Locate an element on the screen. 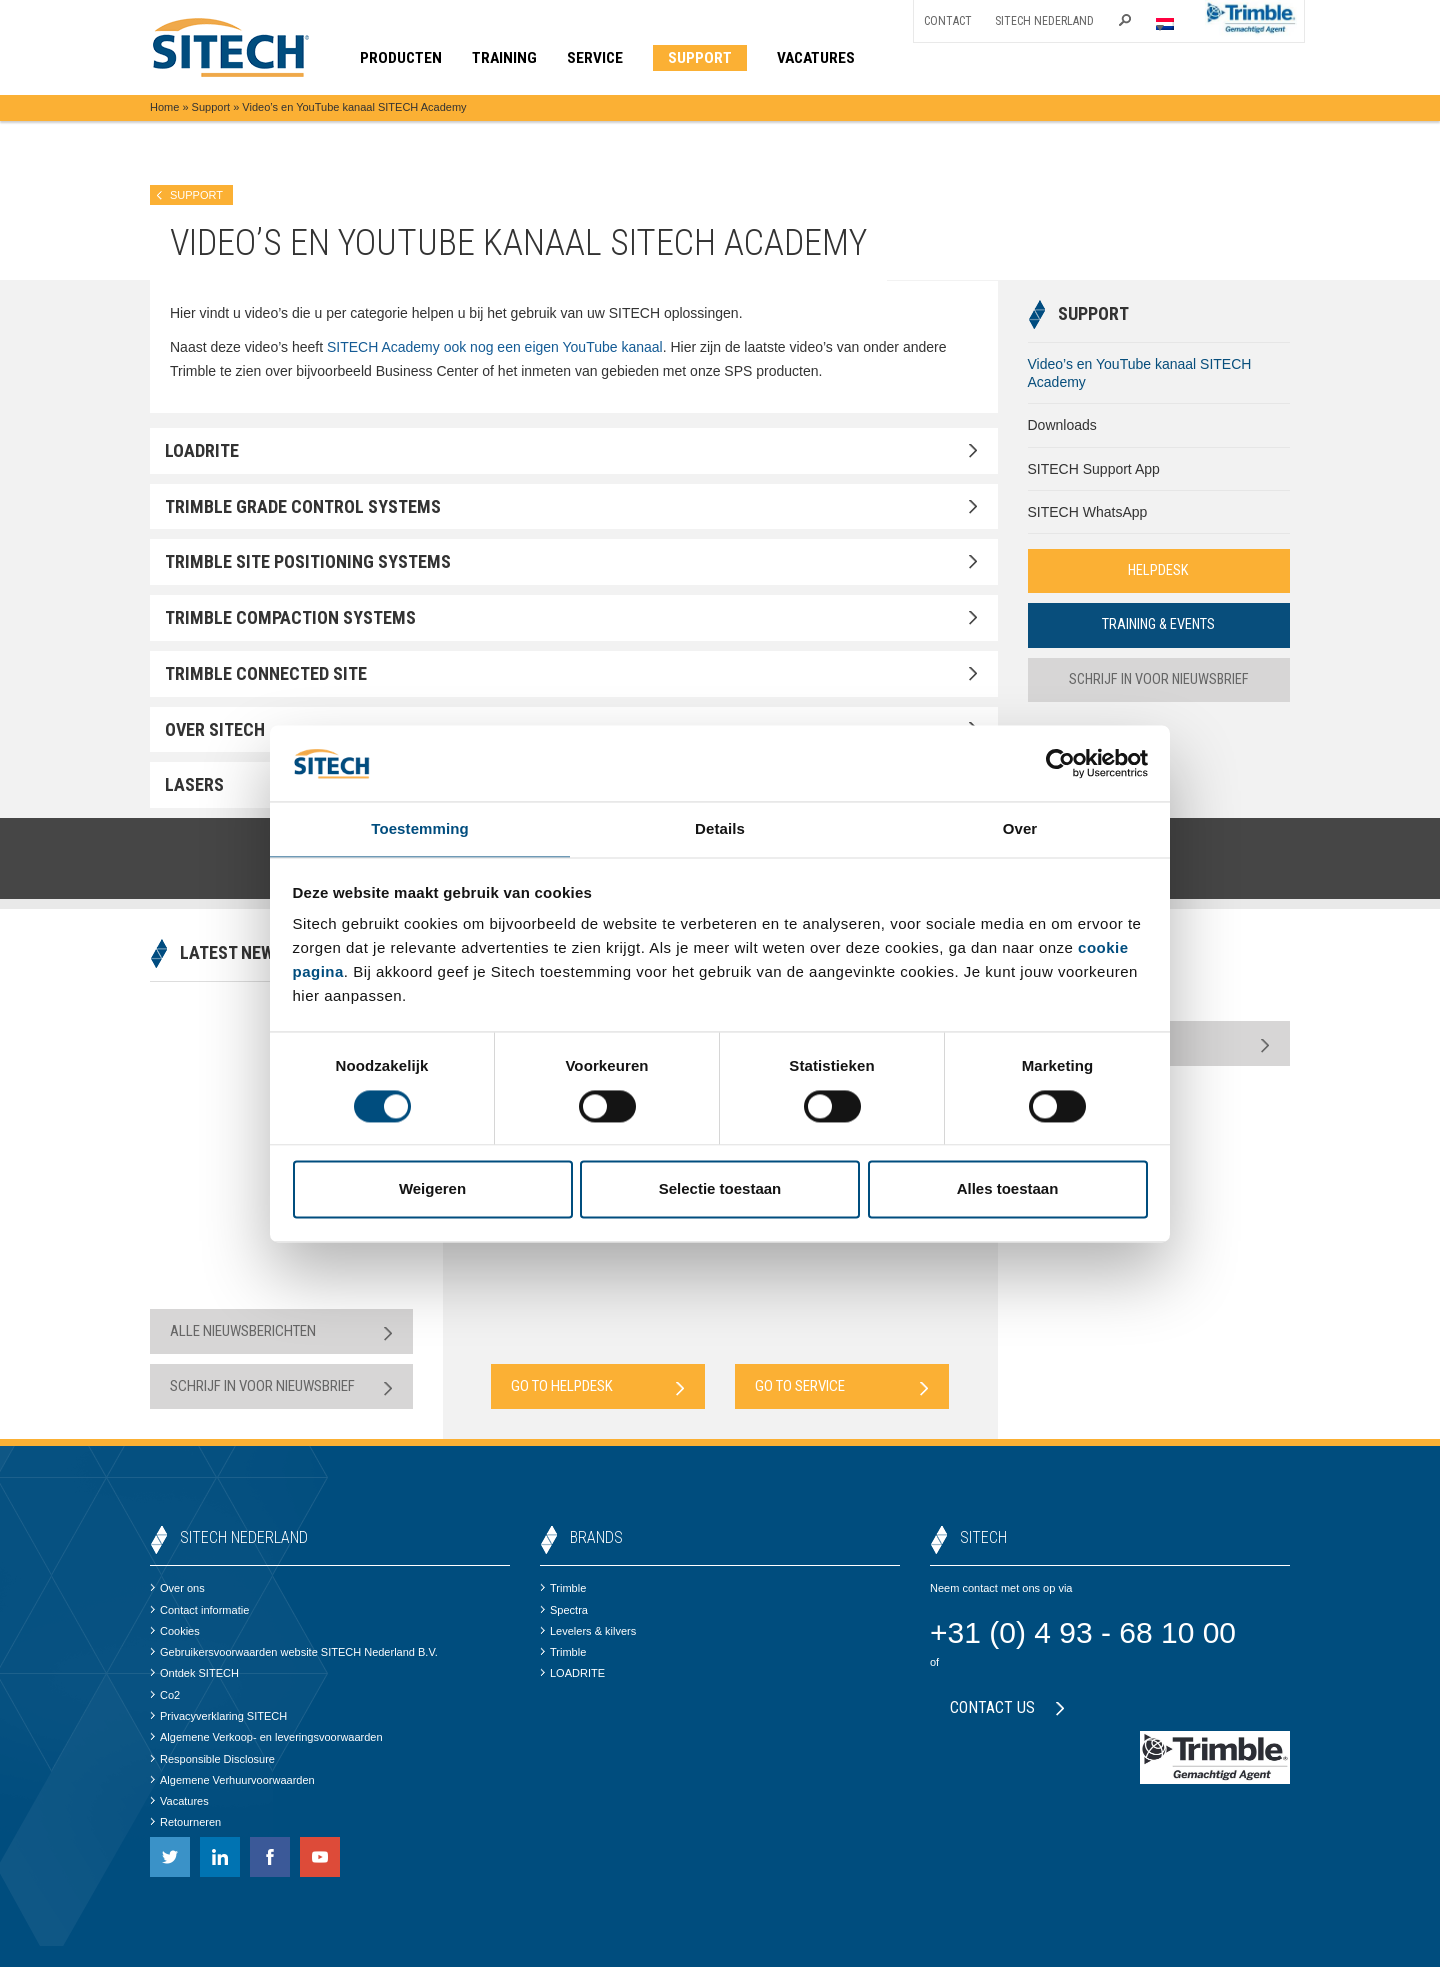 The image size is (1440, 1967). Spectra is located at coordinates (564, 1610).